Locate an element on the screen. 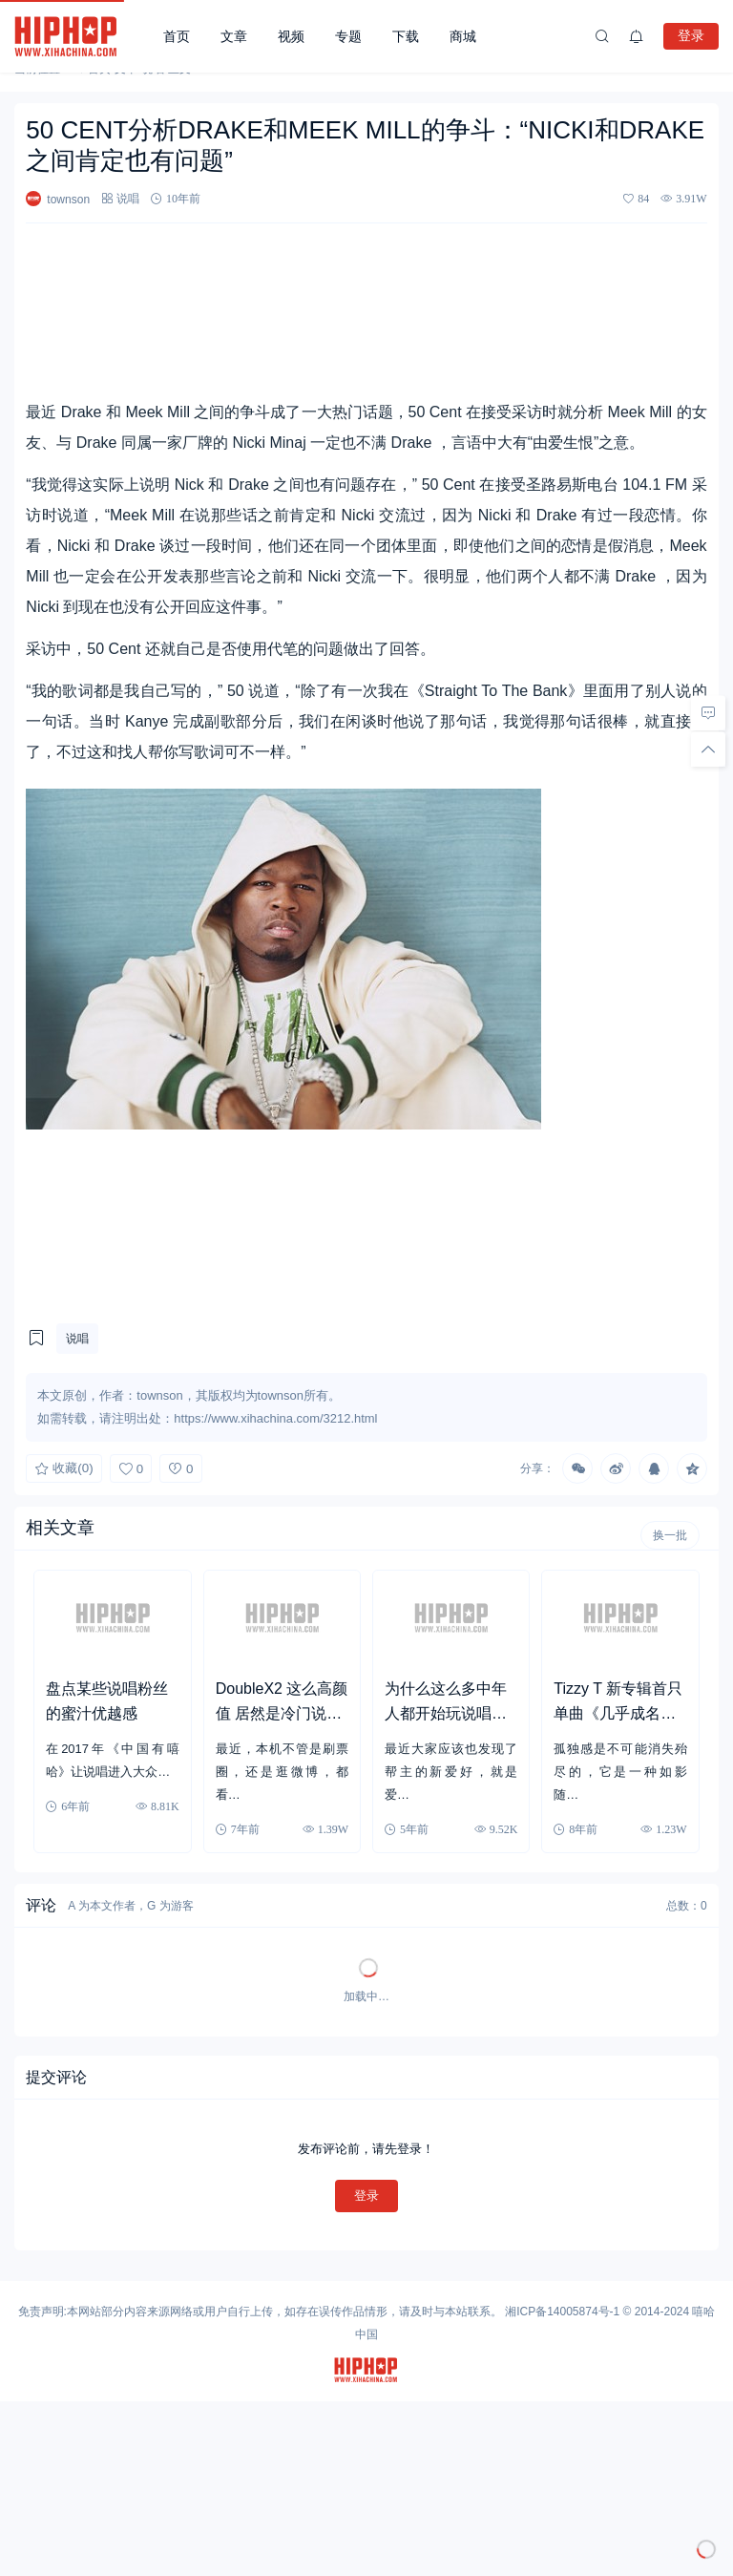 The image size is (733, 2576). 文章 is located at coordinates (233, 36).